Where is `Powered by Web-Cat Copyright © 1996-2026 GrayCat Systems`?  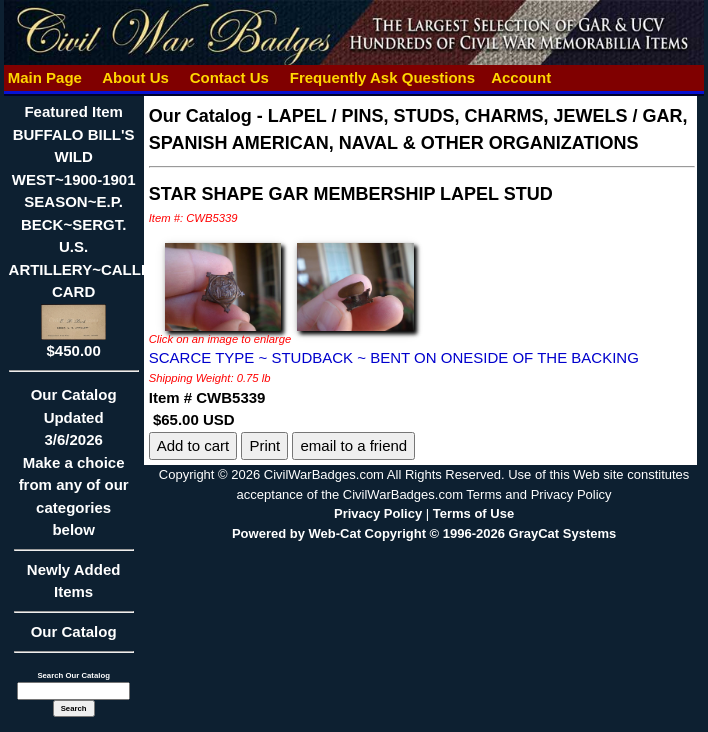
Powered by Web-Cat Copyright © 1996-2026 GrayCat Systems is located at coordinates (424, 533).